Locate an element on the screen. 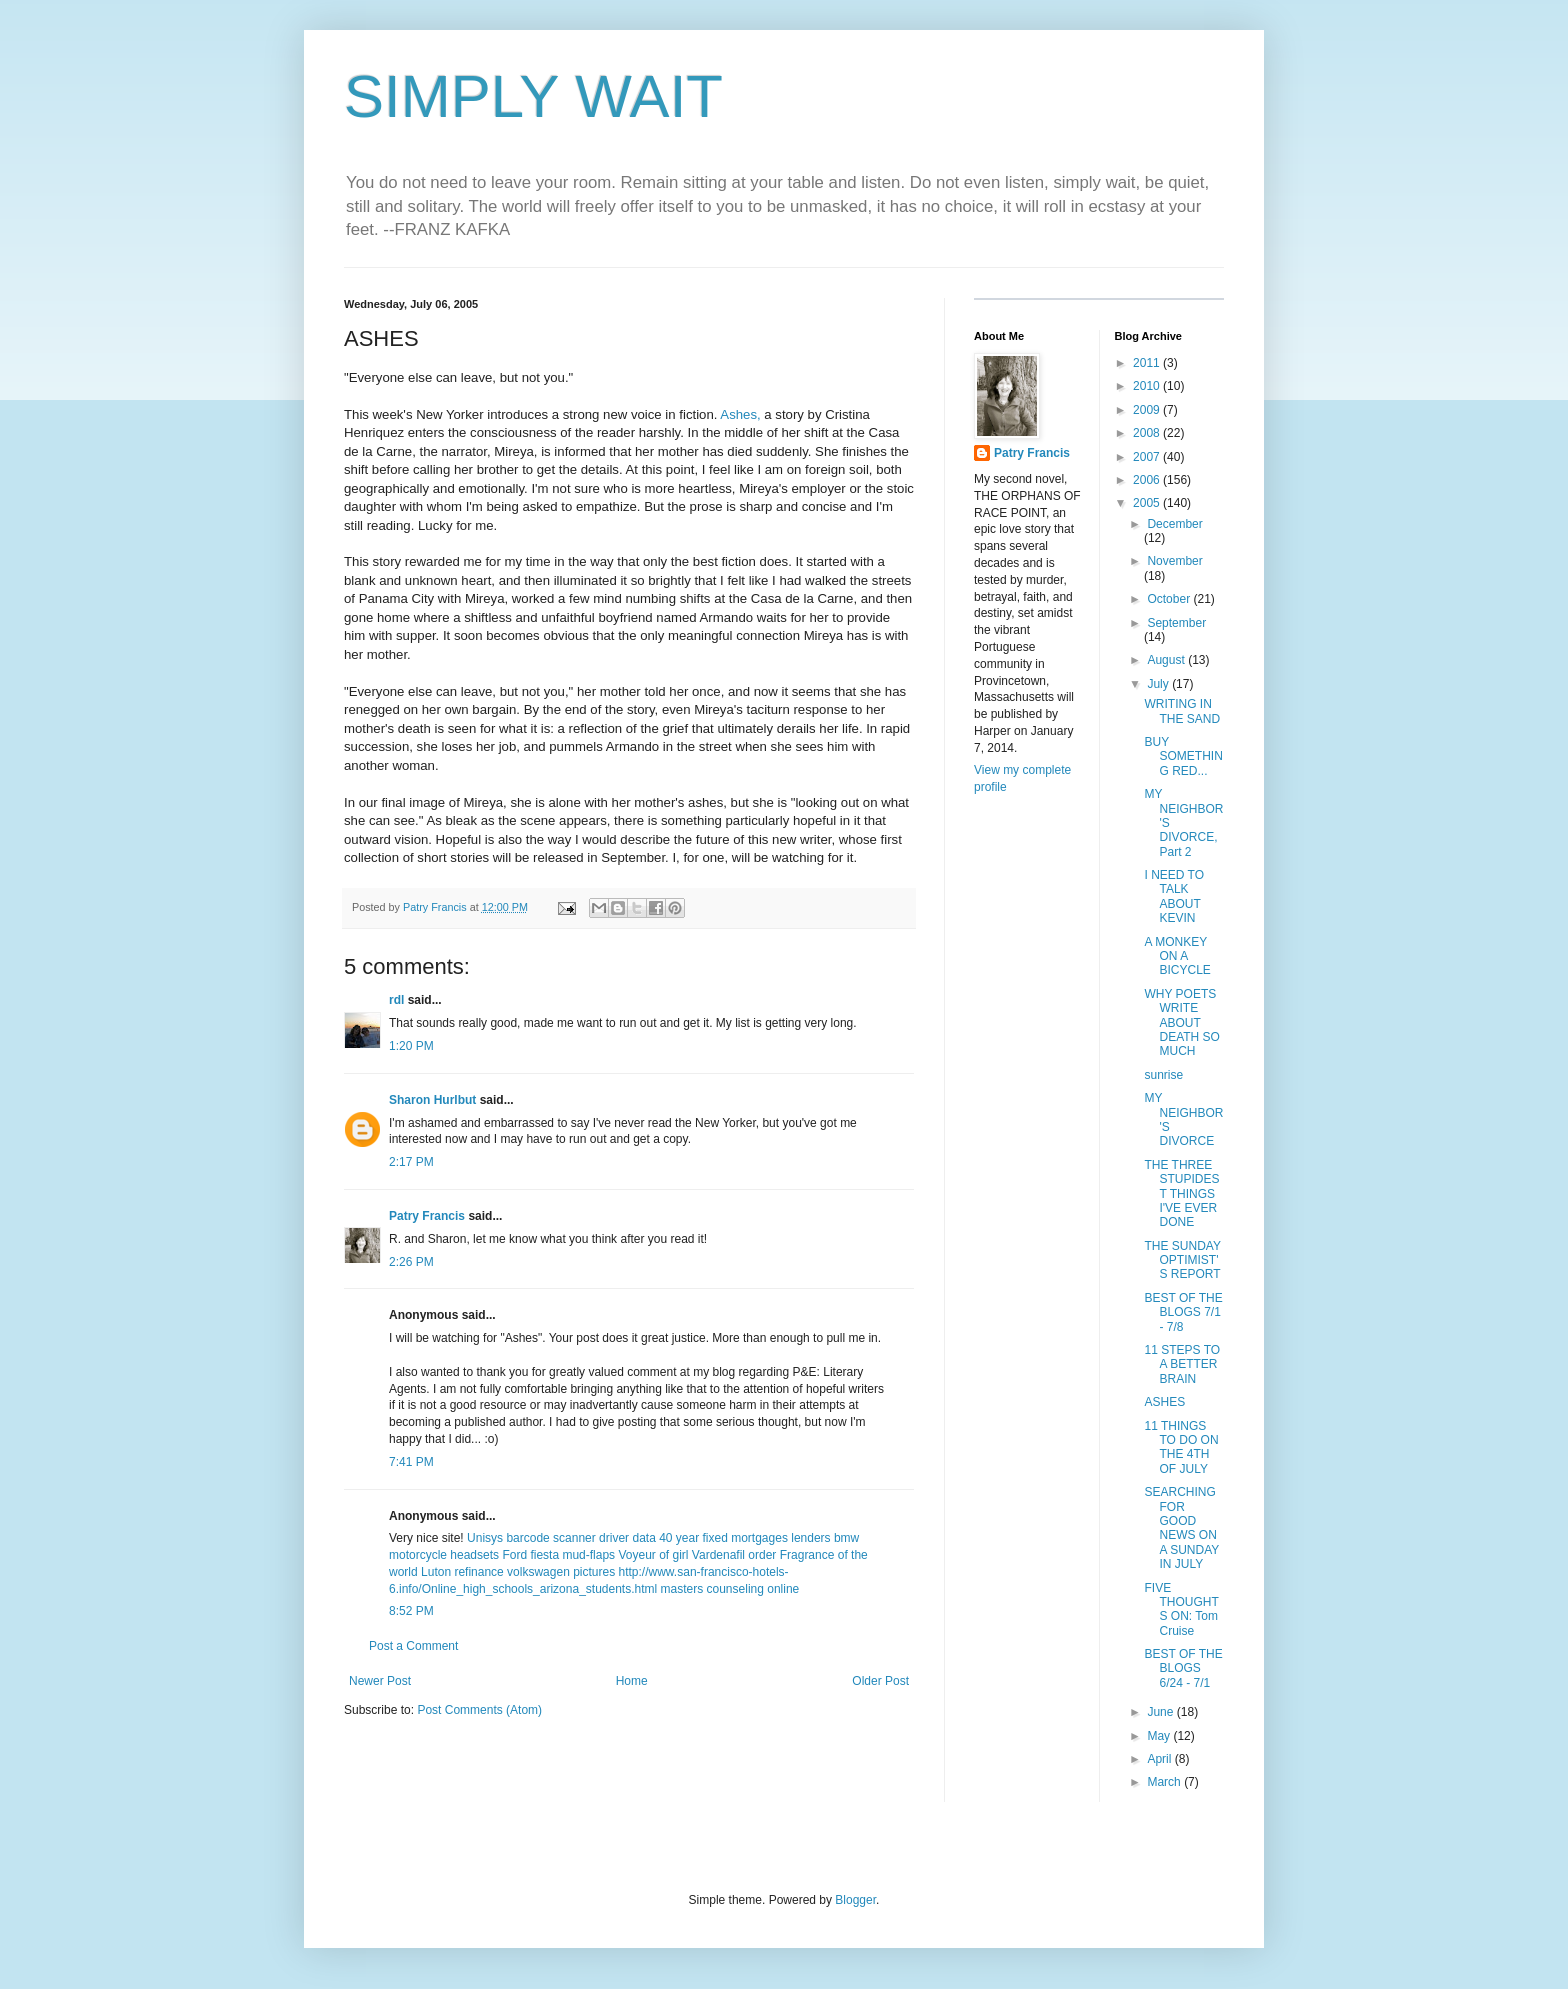 The height and width of the screenshot is (1989, 1568). Ford fiesta mud-flaps is located at coordinates (558, 1555).